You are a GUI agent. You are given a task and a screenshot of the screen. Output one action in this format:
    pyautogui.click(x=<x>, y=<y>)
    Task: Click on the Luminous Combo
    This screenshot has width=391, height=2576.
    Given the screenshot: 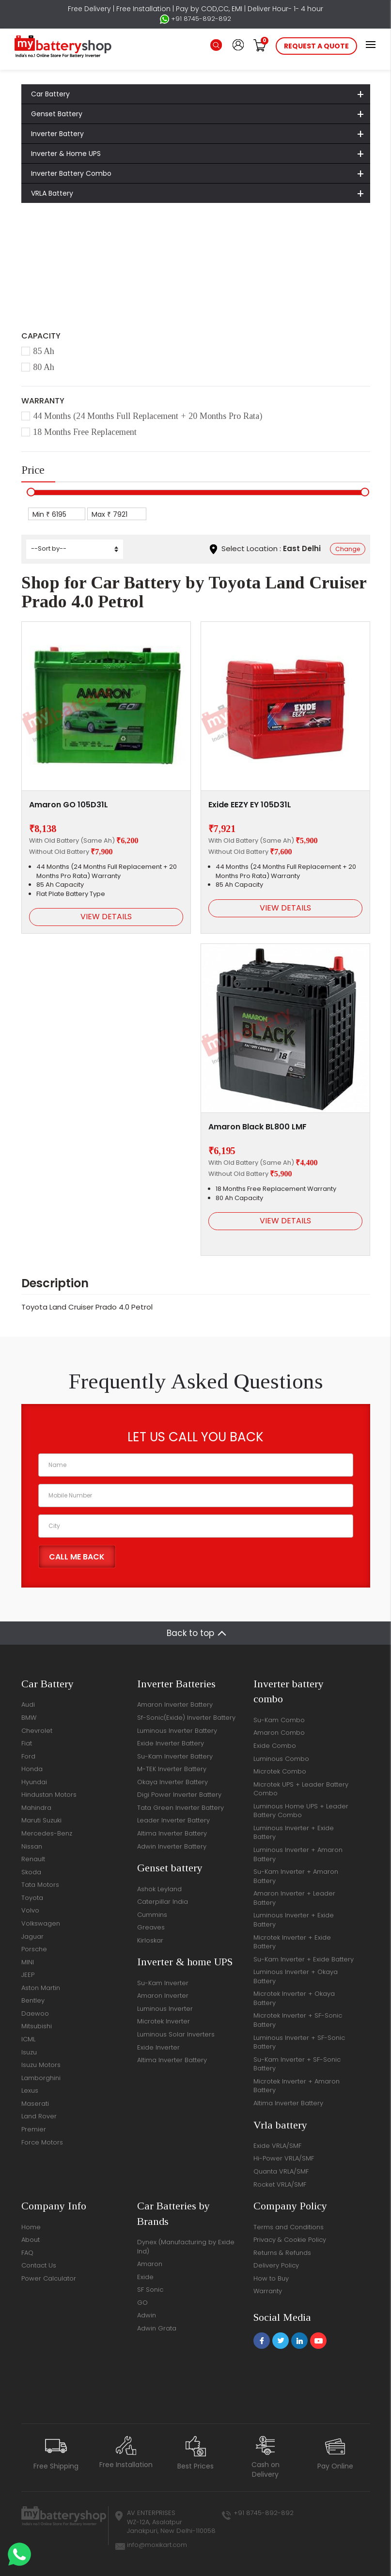 What is the action you would take?
    pyautogui.click(x=281, y=1758)
    